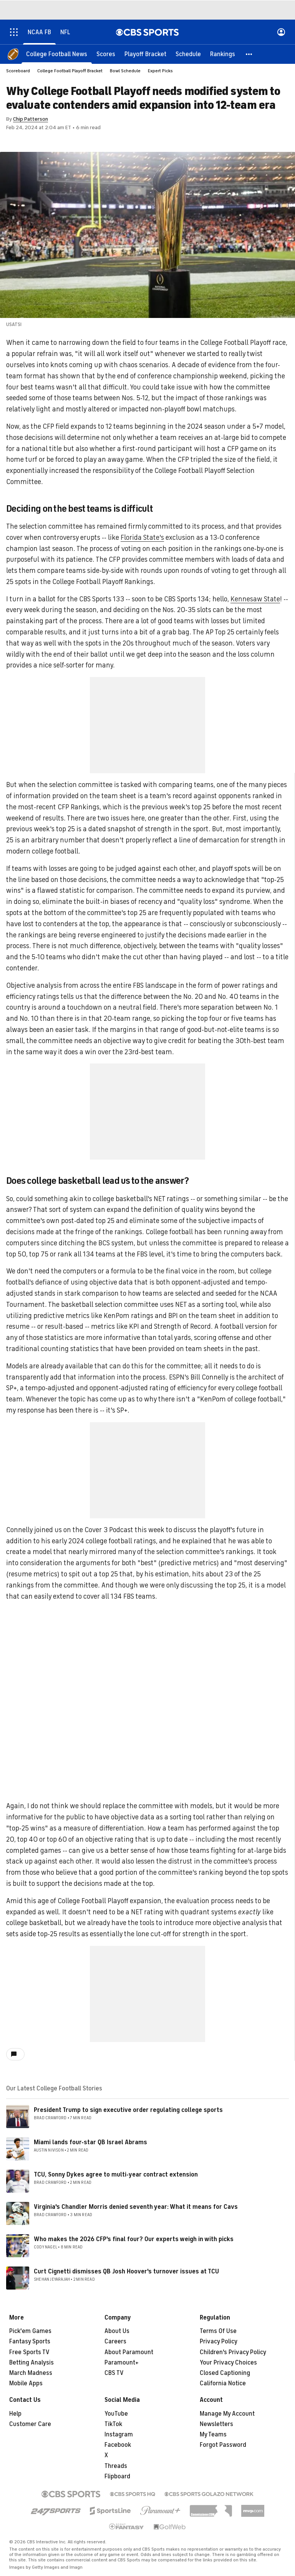 This screenshot has height=2576, width=295. Describe the element at coordinates (228, 2362) in the screenshot. I see `Your Privacy Choices` at that location.